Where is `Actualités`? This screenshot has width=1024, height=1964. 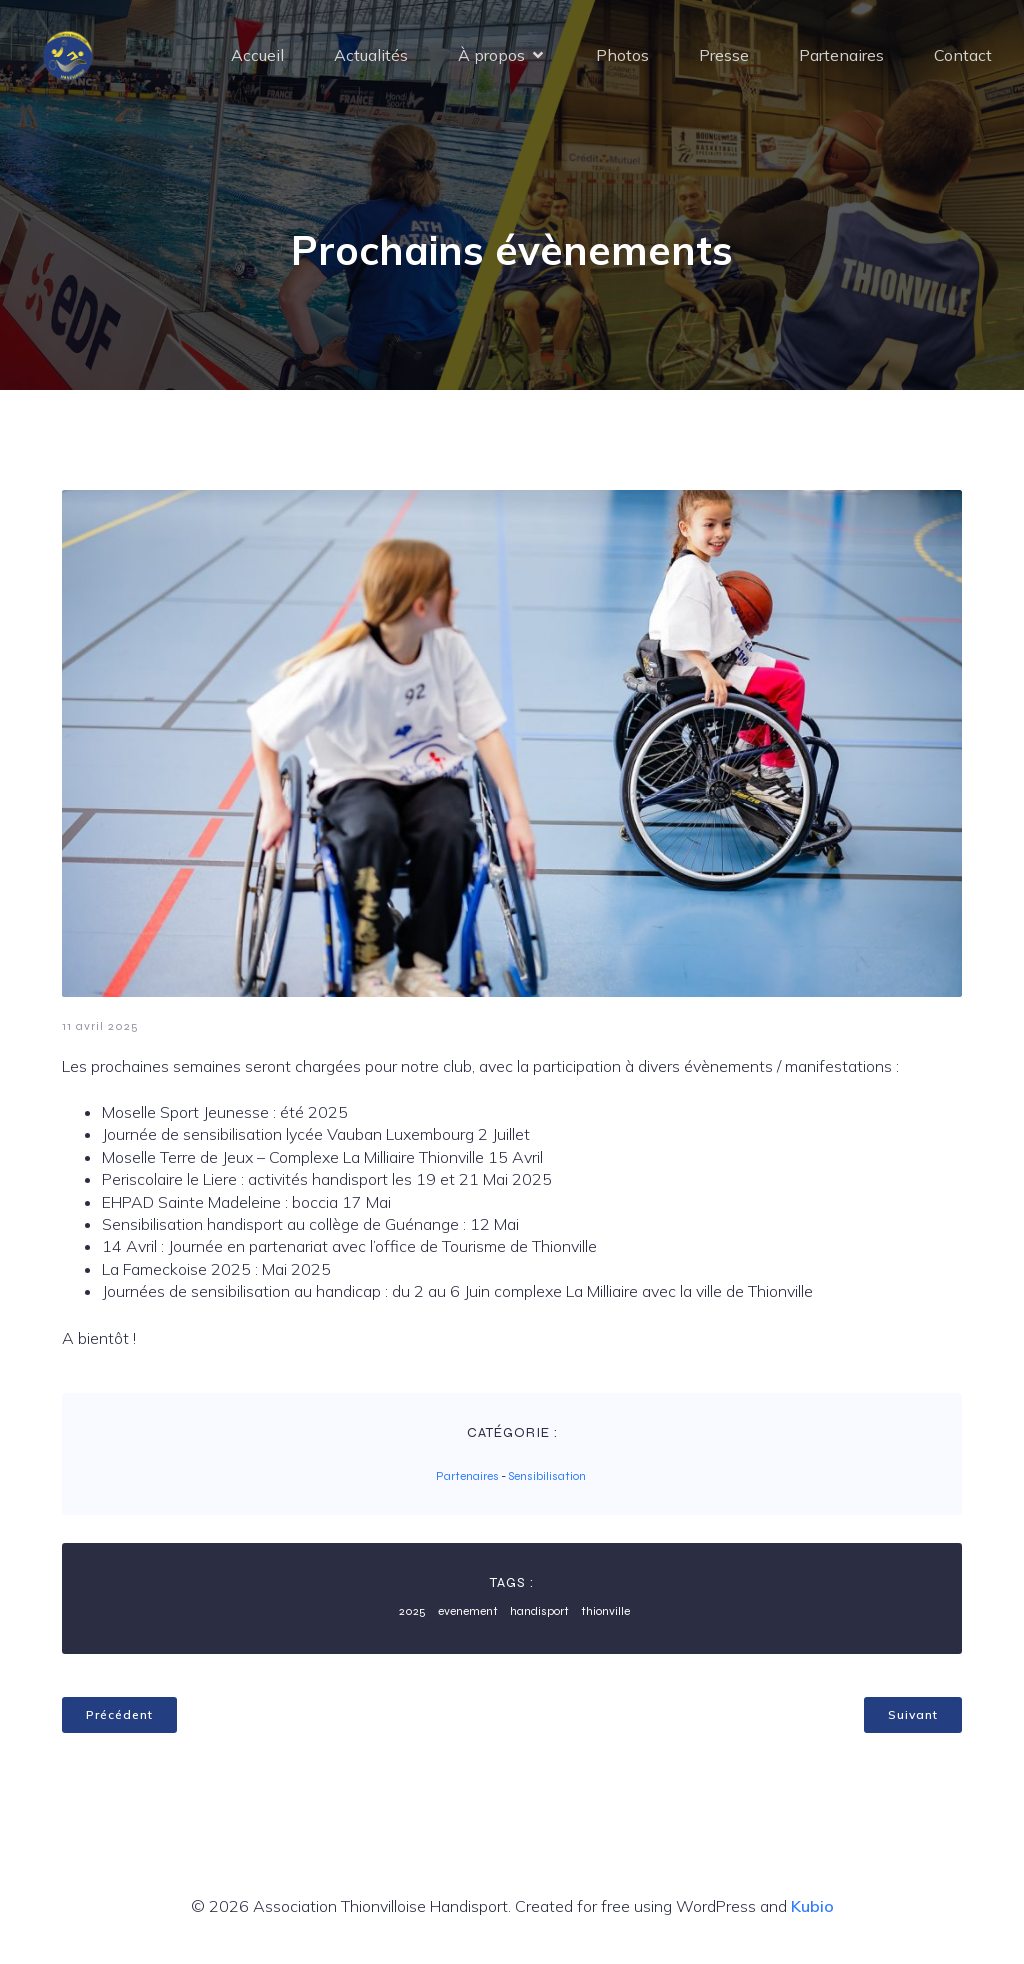 Actualités is located at coordinates (371, 55).